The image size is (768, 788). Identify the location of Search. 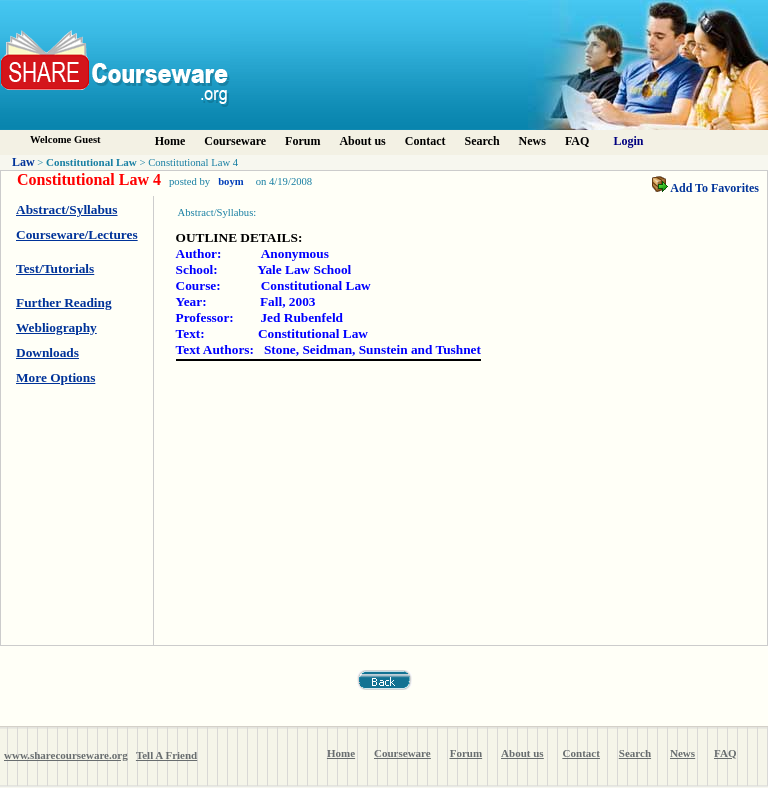
(481, 141).